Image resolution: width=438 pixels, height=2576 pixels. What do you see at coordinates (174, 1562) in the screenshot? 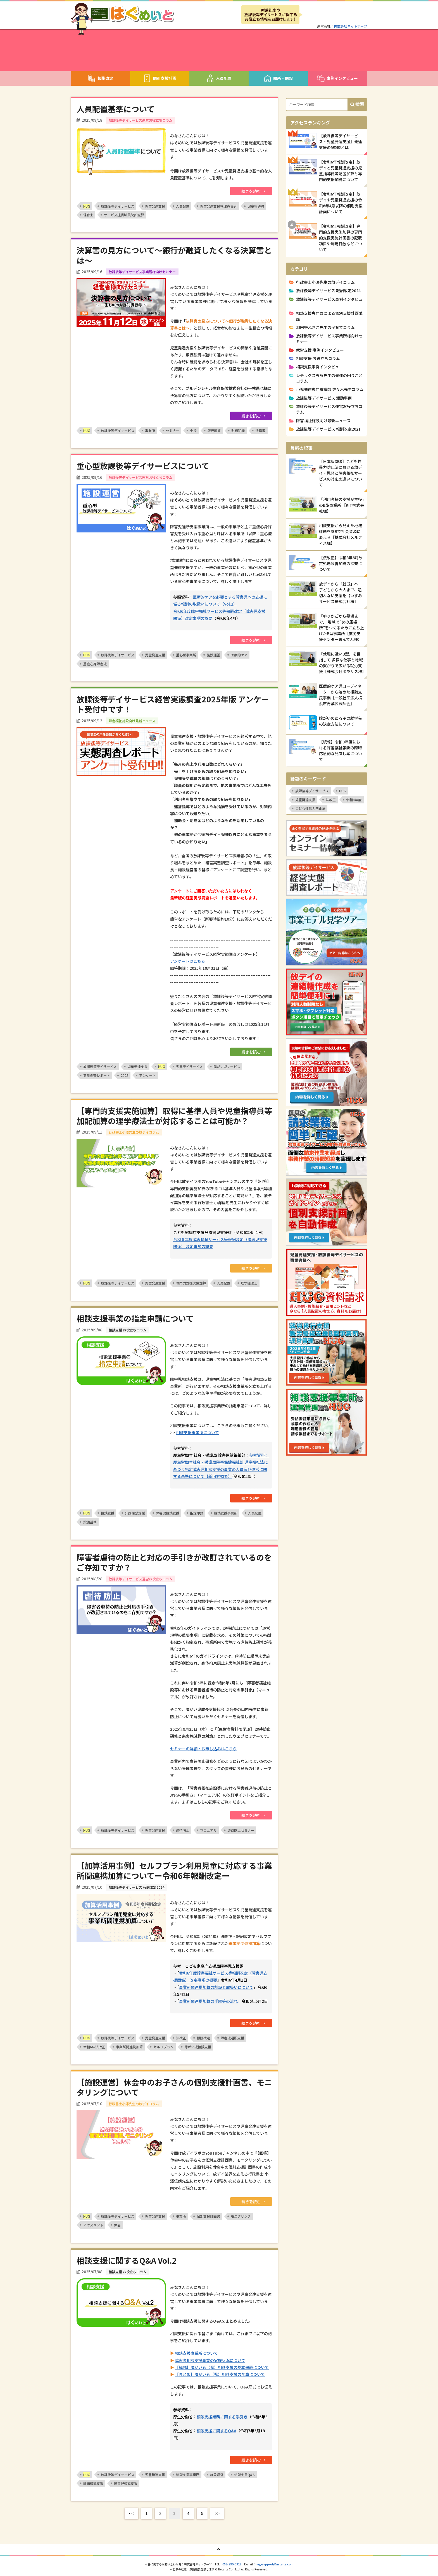
I see `障害者虐待の防止と対応の手引きが改訂されているのをご存知ですか？` at bounding box center [174, 1562].